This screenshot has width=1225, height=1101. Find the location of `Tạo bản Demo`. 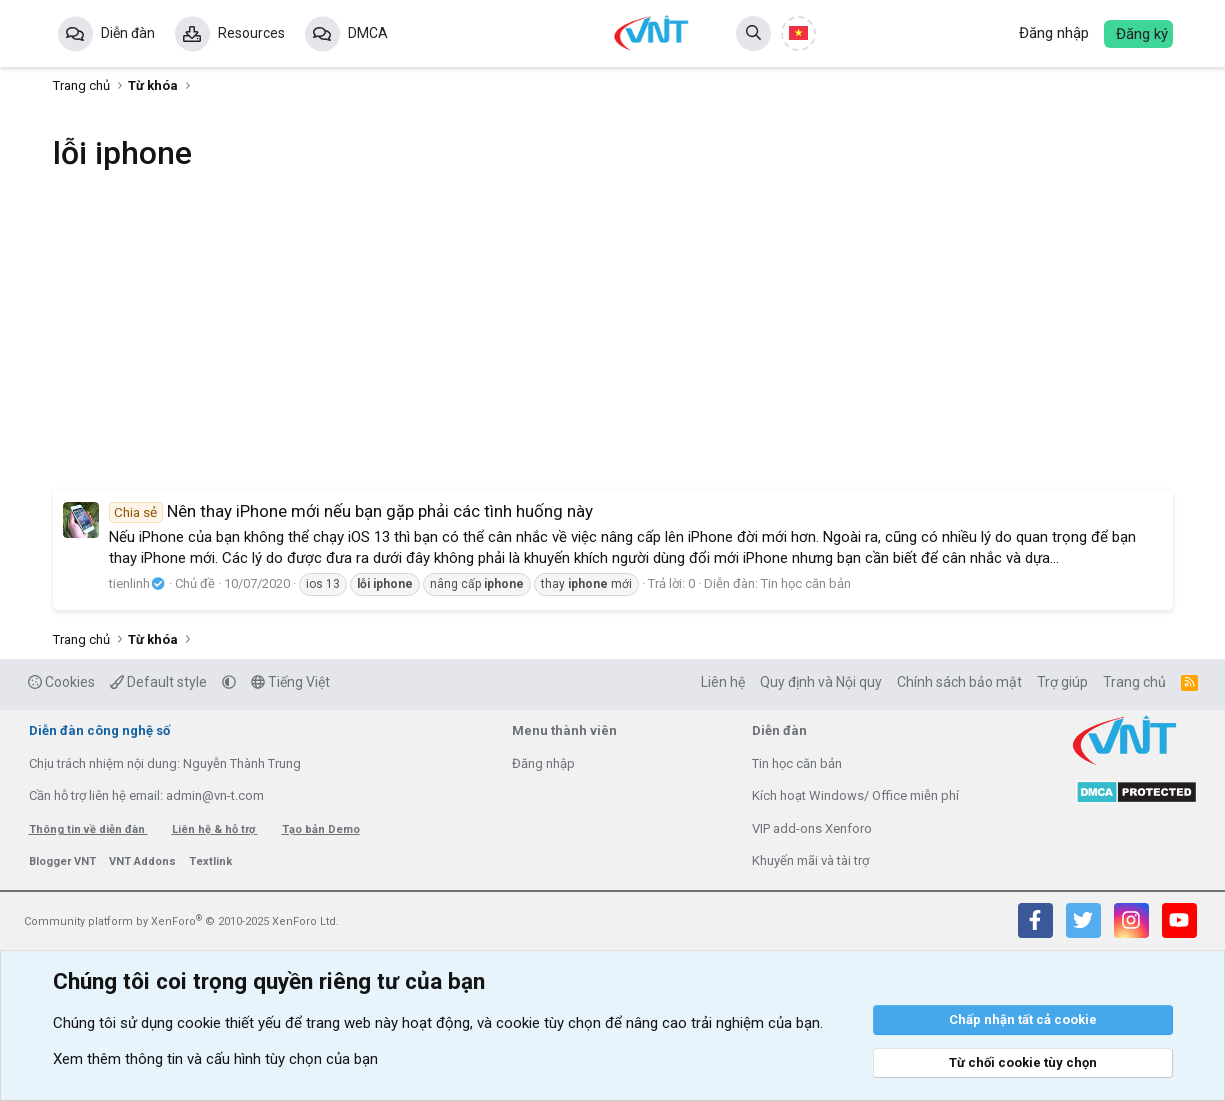

Tạo bản Demo is located at coordinates (321, 829).